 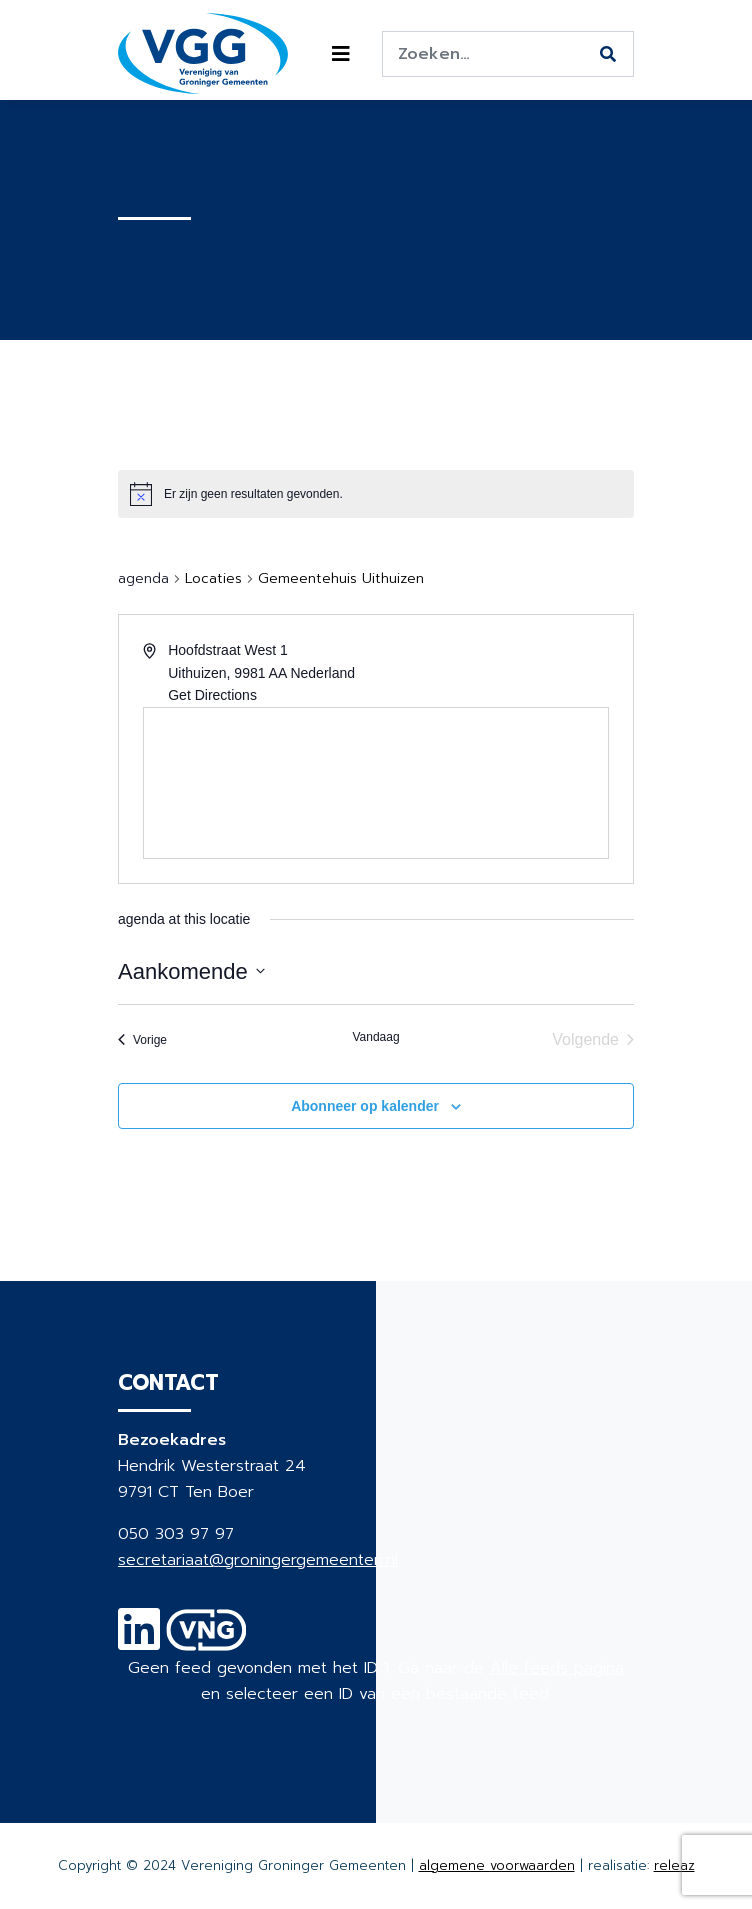 What do you see at coordinates (376, 783) in the screenshot?
I see `[Venue location map]` at bounding box center [376, 783].